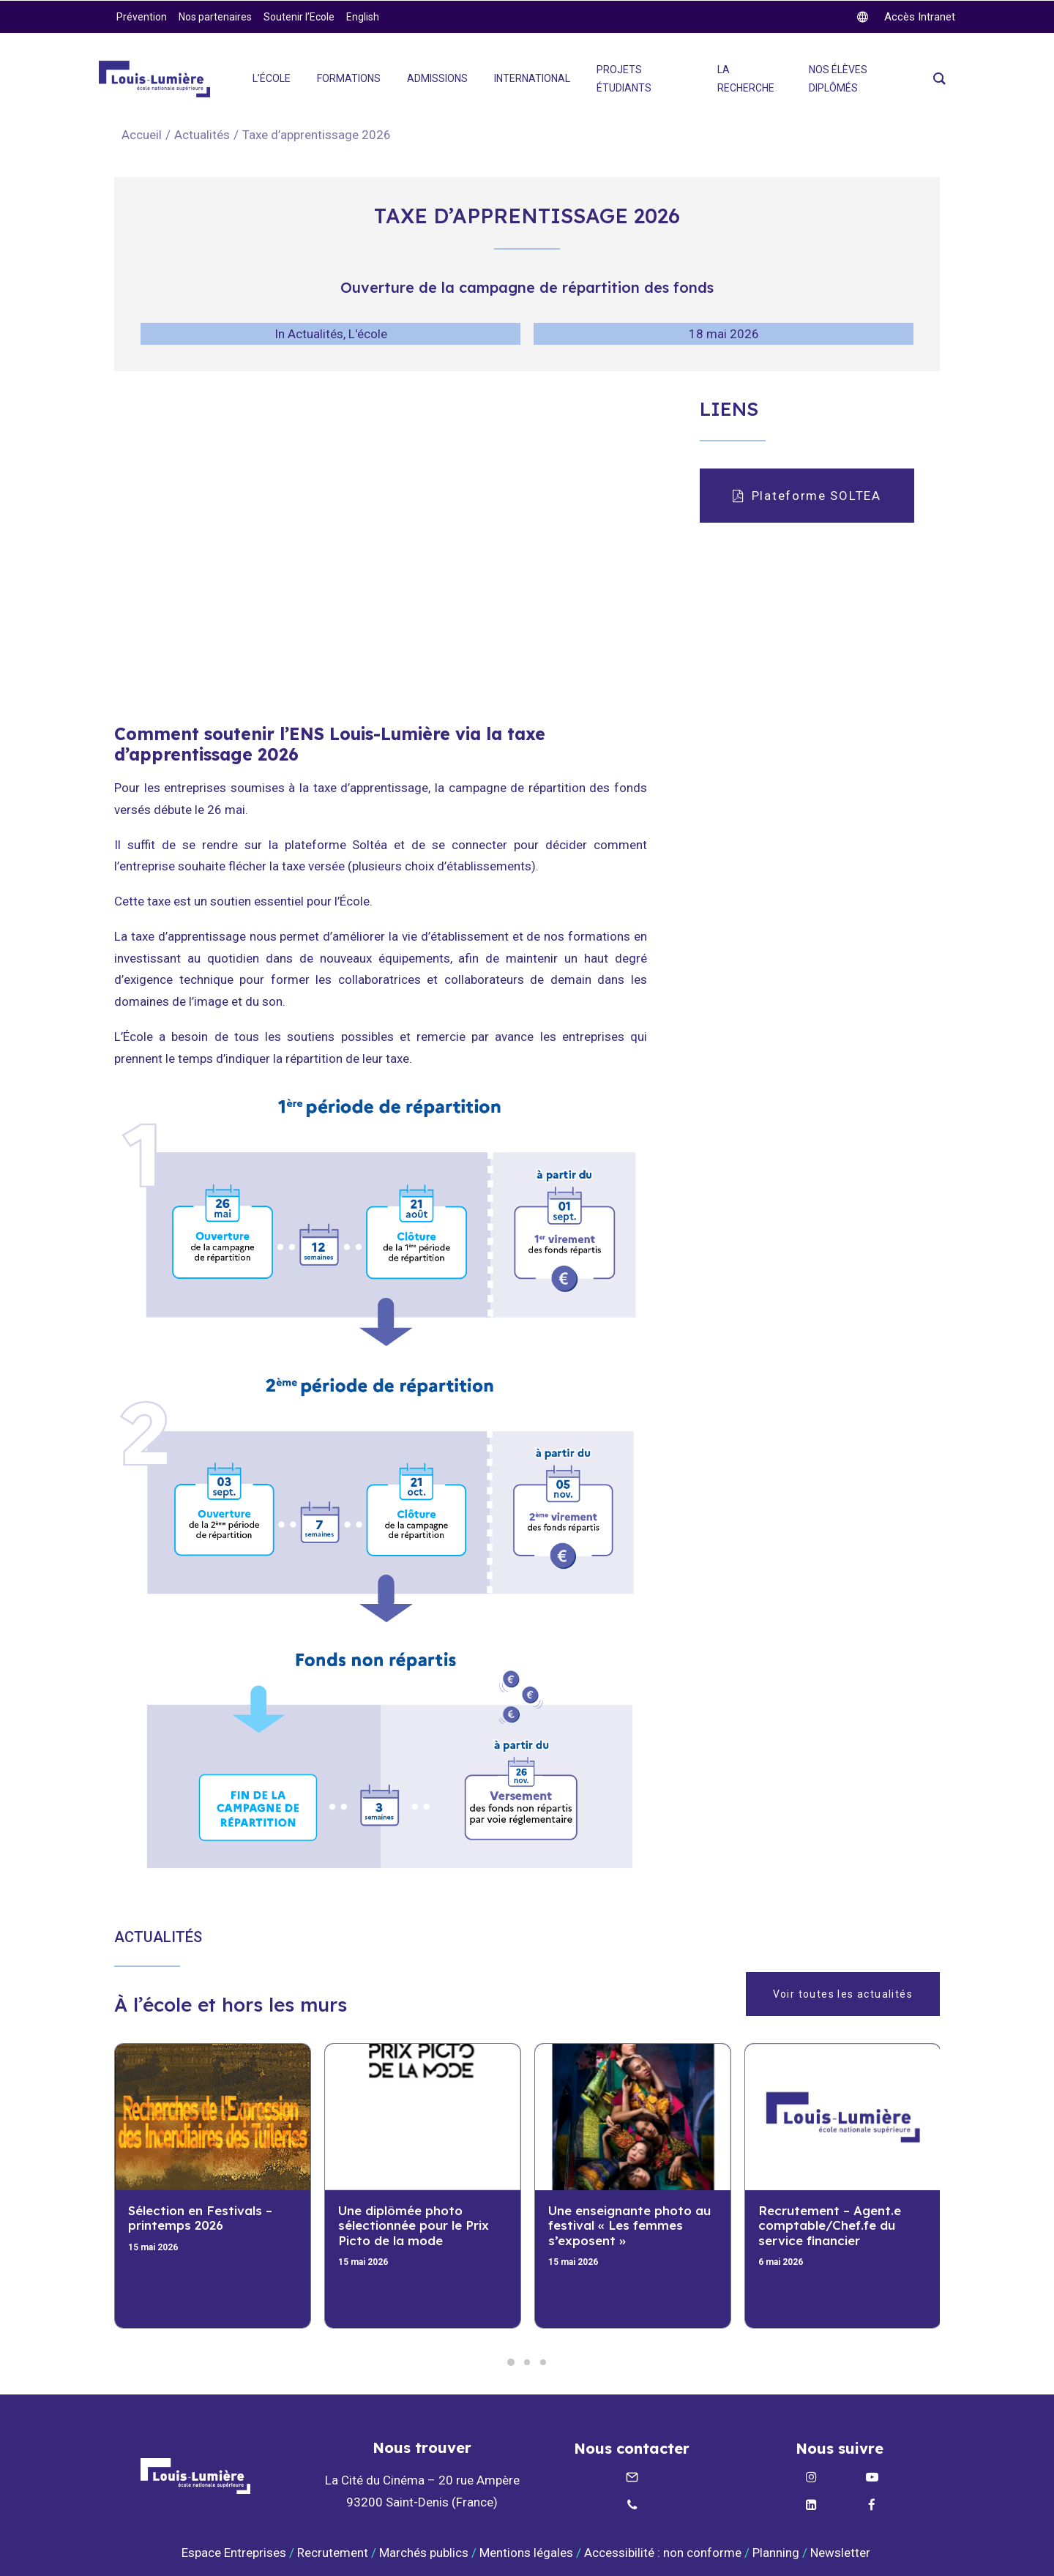 The width and height of the screenshot is (1054, 2576). I want to click on Une enseignante photo au festival « Les femmes s’exposent », so click(629, 2225).